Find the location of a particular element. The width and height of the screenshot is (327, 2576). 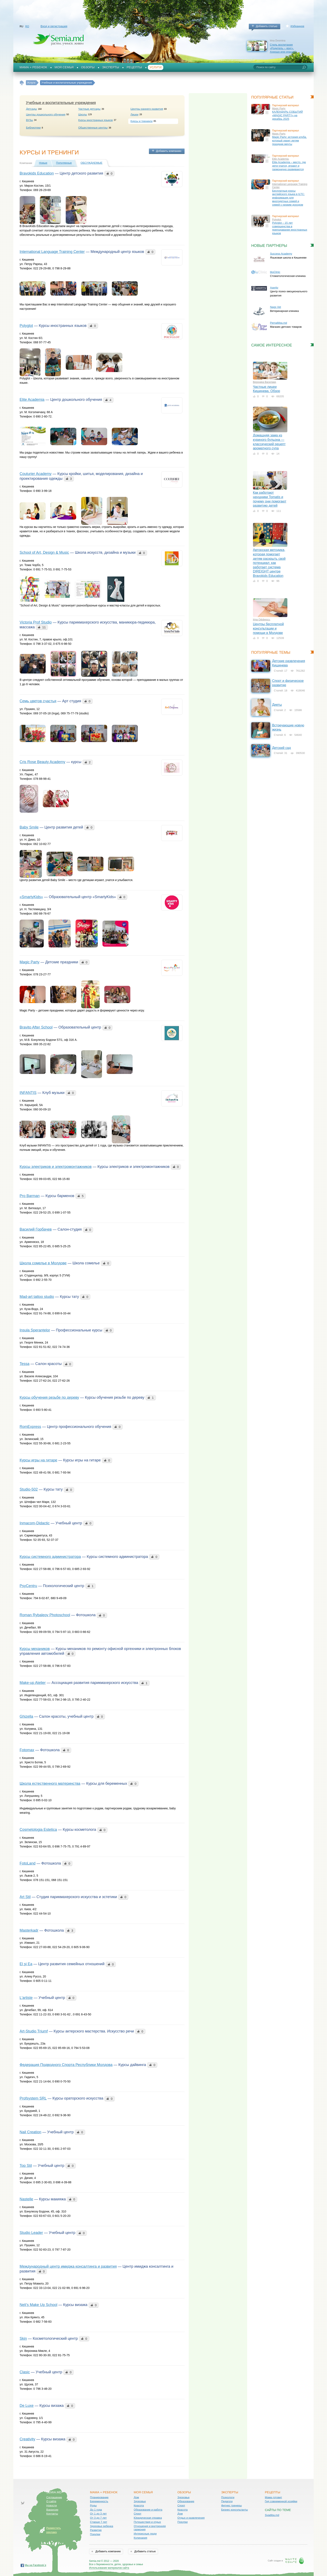

Планирование is located at coordinates (99, 2497).